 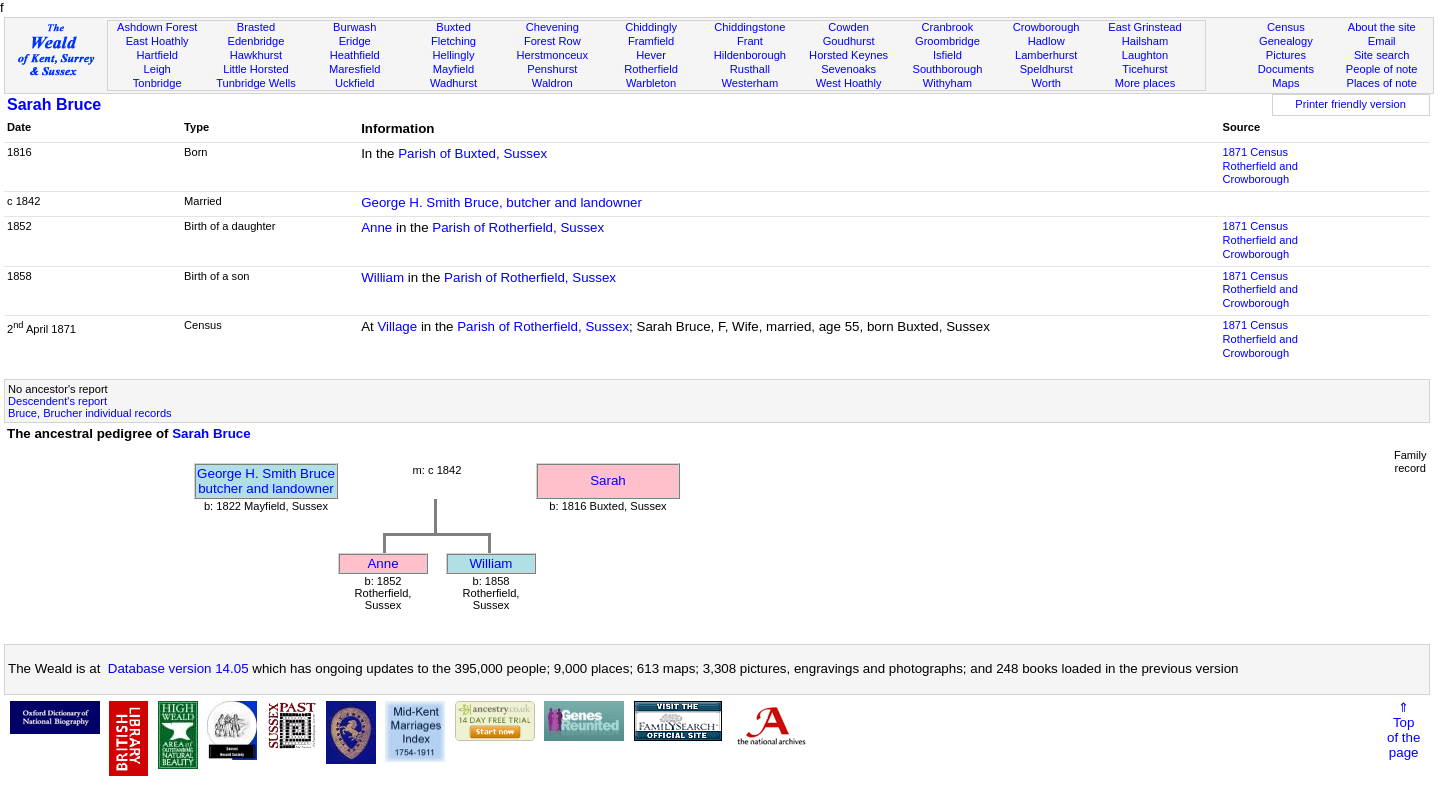 What do you see at coordinates (947, 27) in the screenshot?
I see `Cranbrook` at bounding box center [947, 27].